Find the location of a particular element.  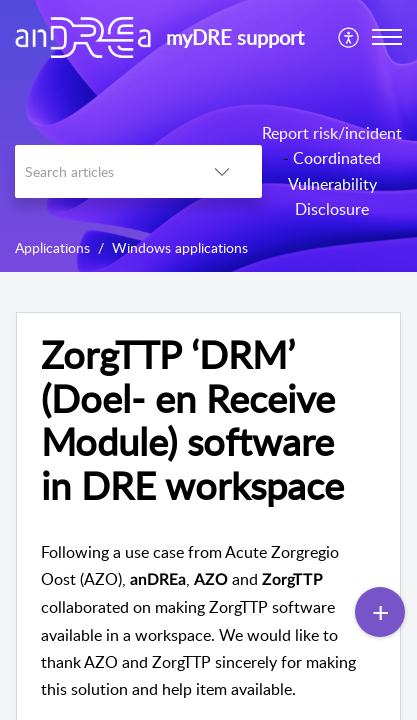

Applications is located at coordinates (52, 247).